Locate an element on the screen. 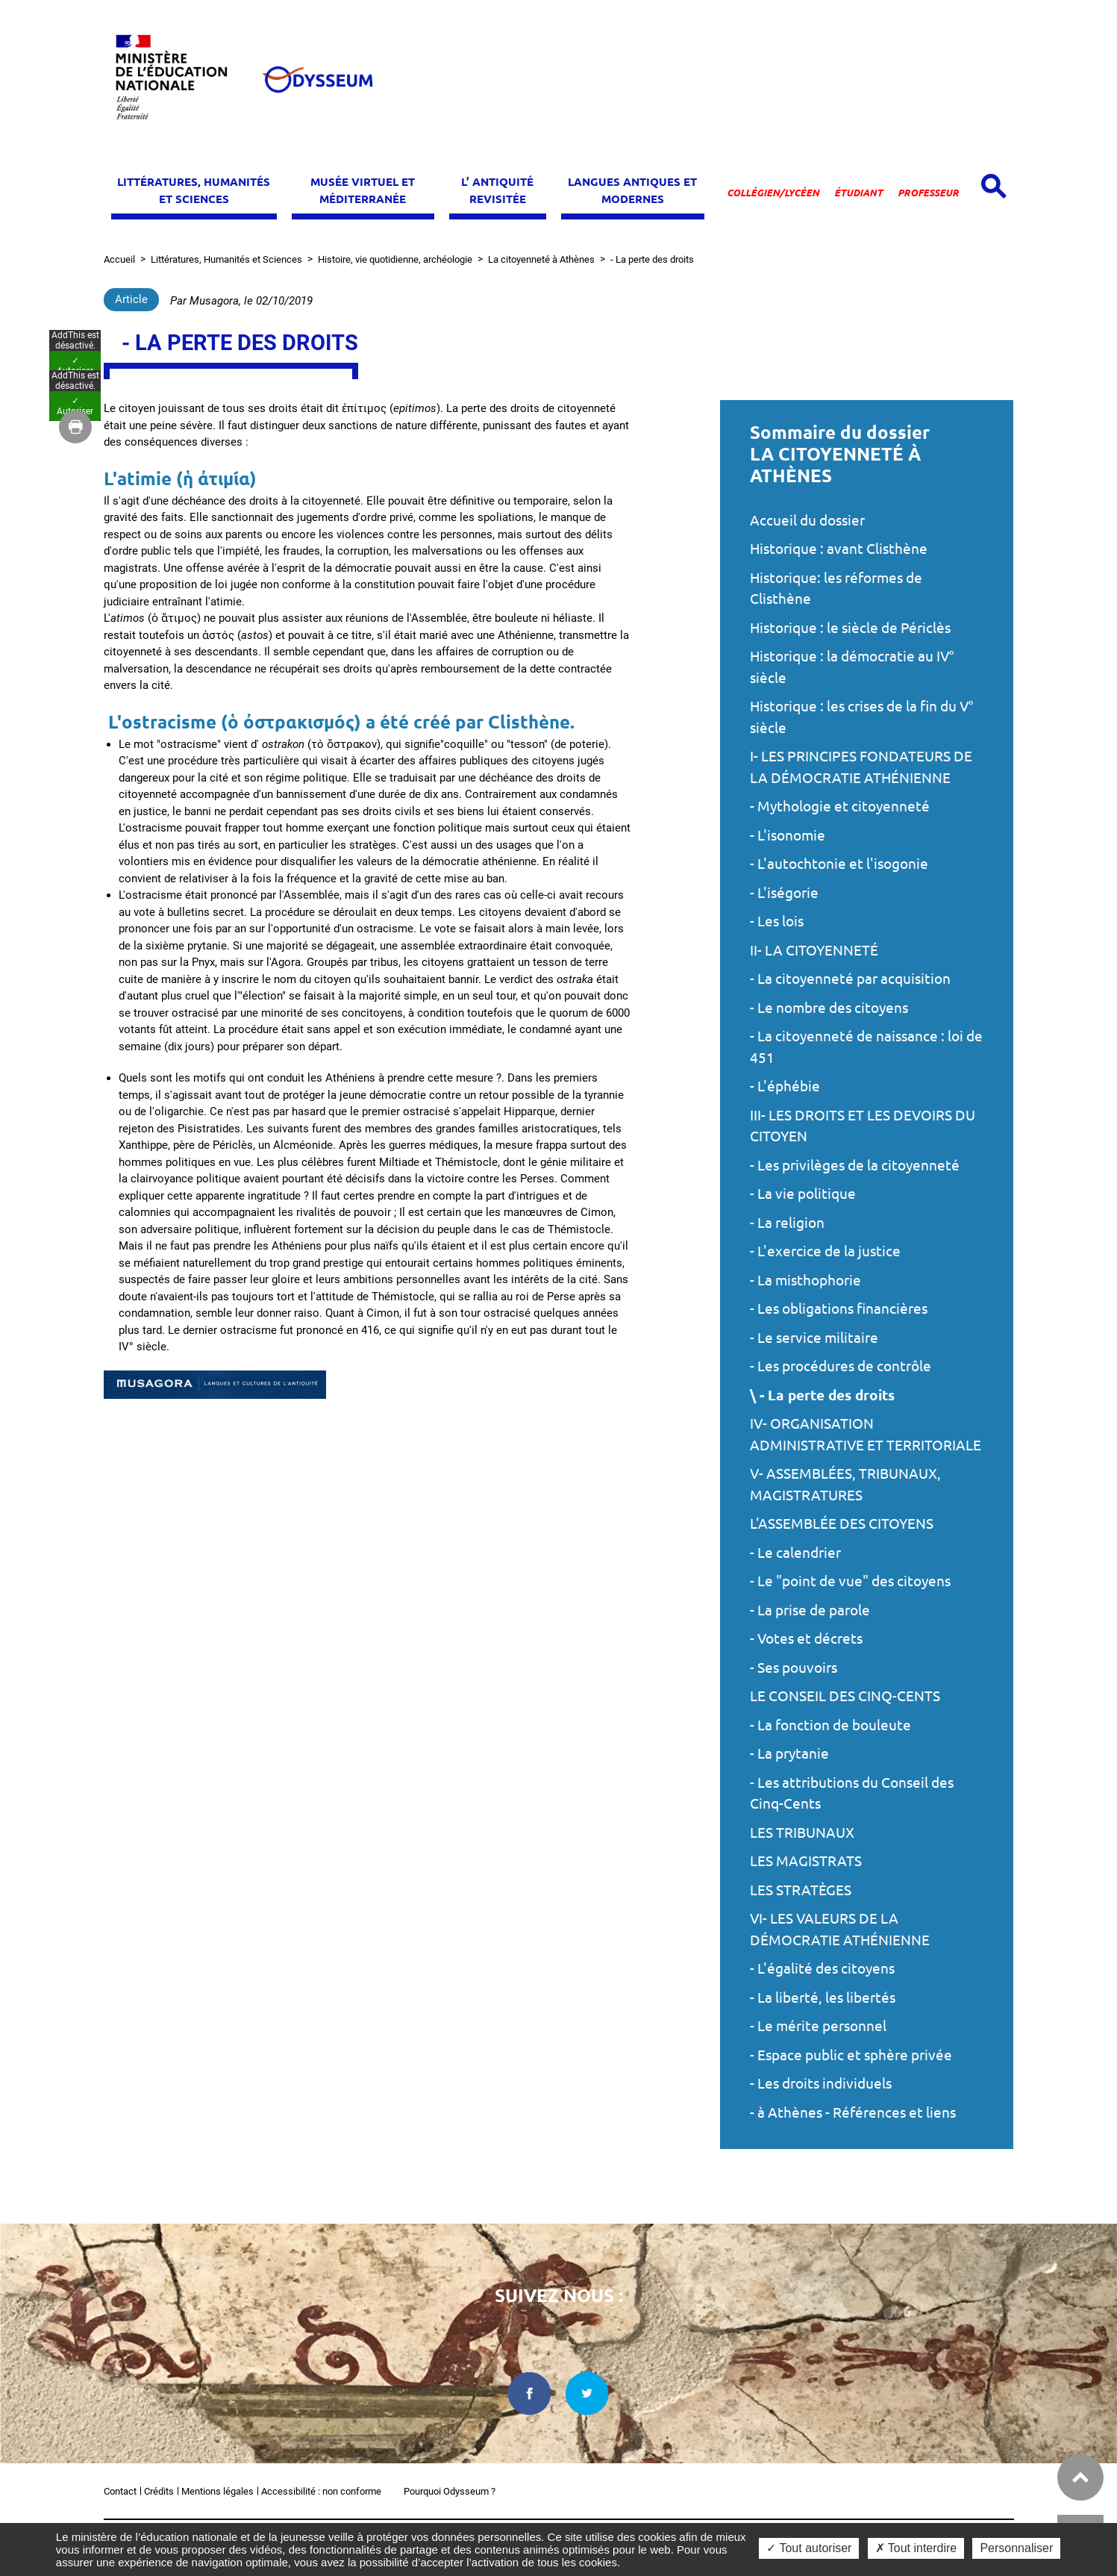  - Les lois is located at coordinates (777, 921).